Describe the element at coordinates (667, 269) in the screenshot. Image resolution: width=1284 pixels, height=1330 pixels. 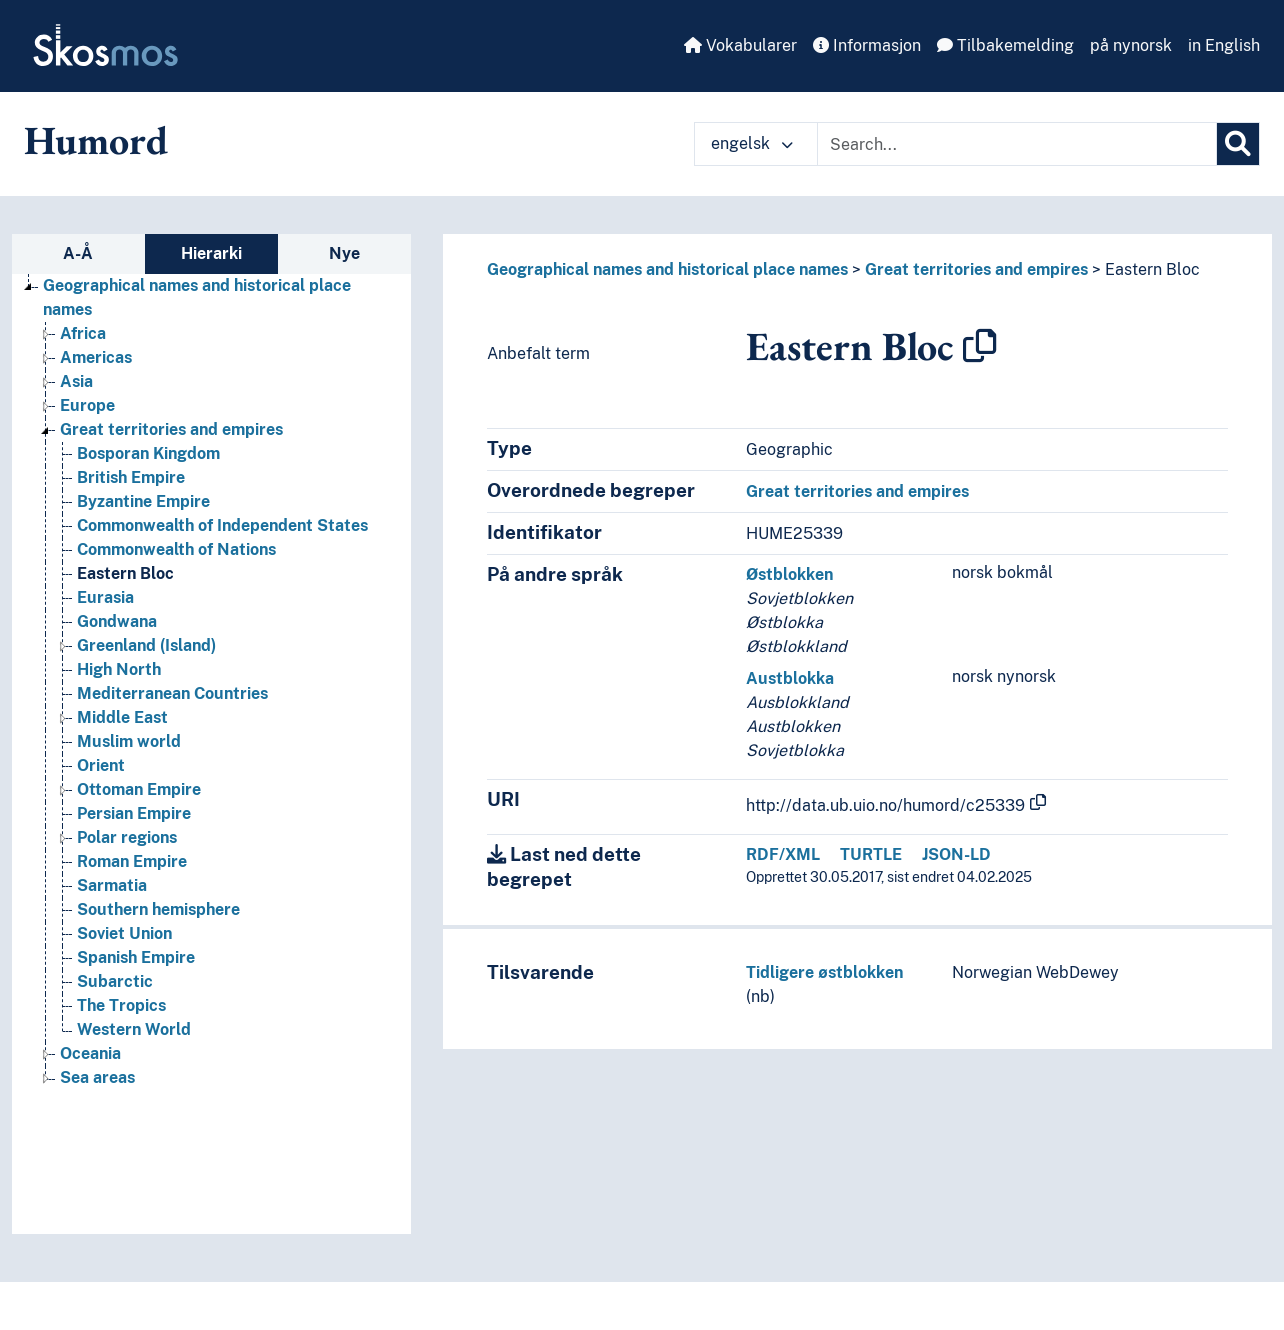
I see `Geographical names and historical place names` at that location.